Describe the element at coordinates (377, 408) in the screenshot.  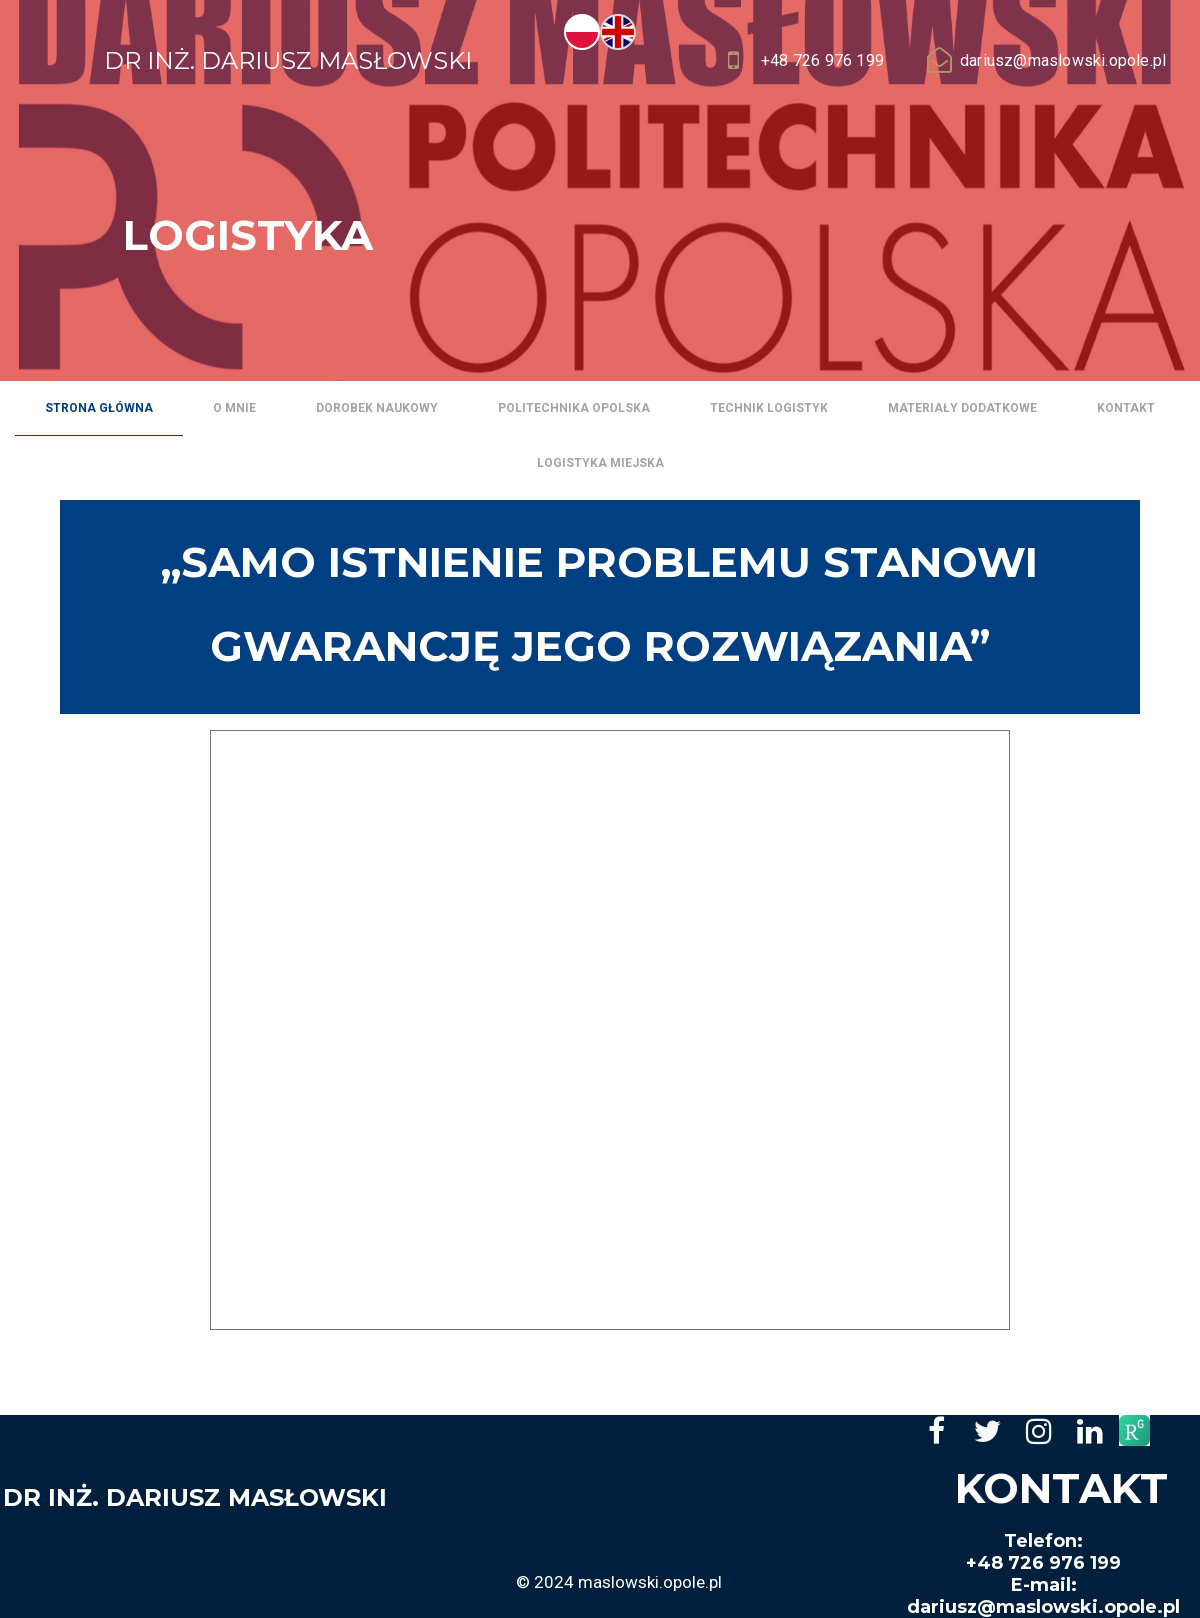
I see `Dorobek naukowy` at that location.